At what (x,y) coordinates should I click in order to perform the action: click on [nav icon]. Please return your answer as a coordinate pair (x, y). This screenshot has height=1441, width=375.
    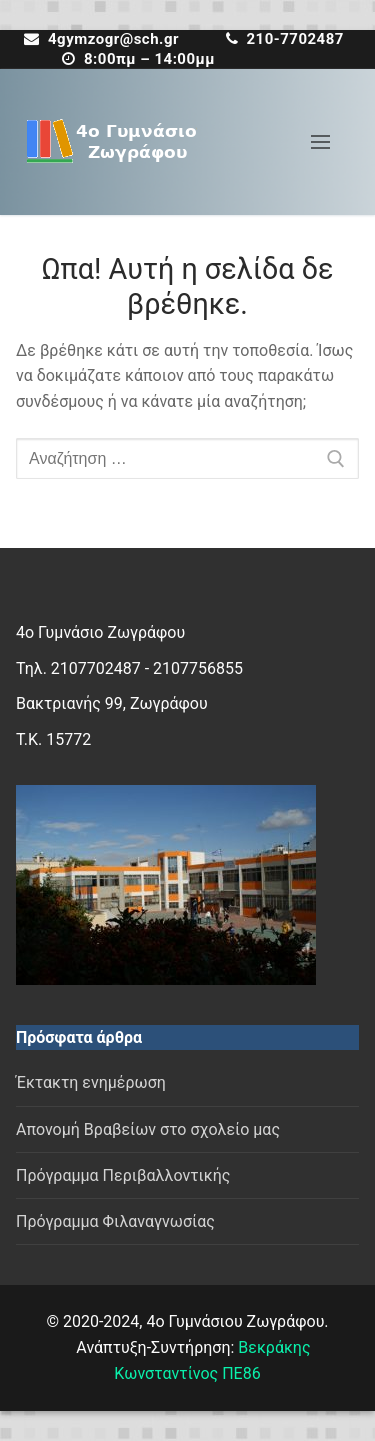
    Looking at the image, I should click on (320, 142).